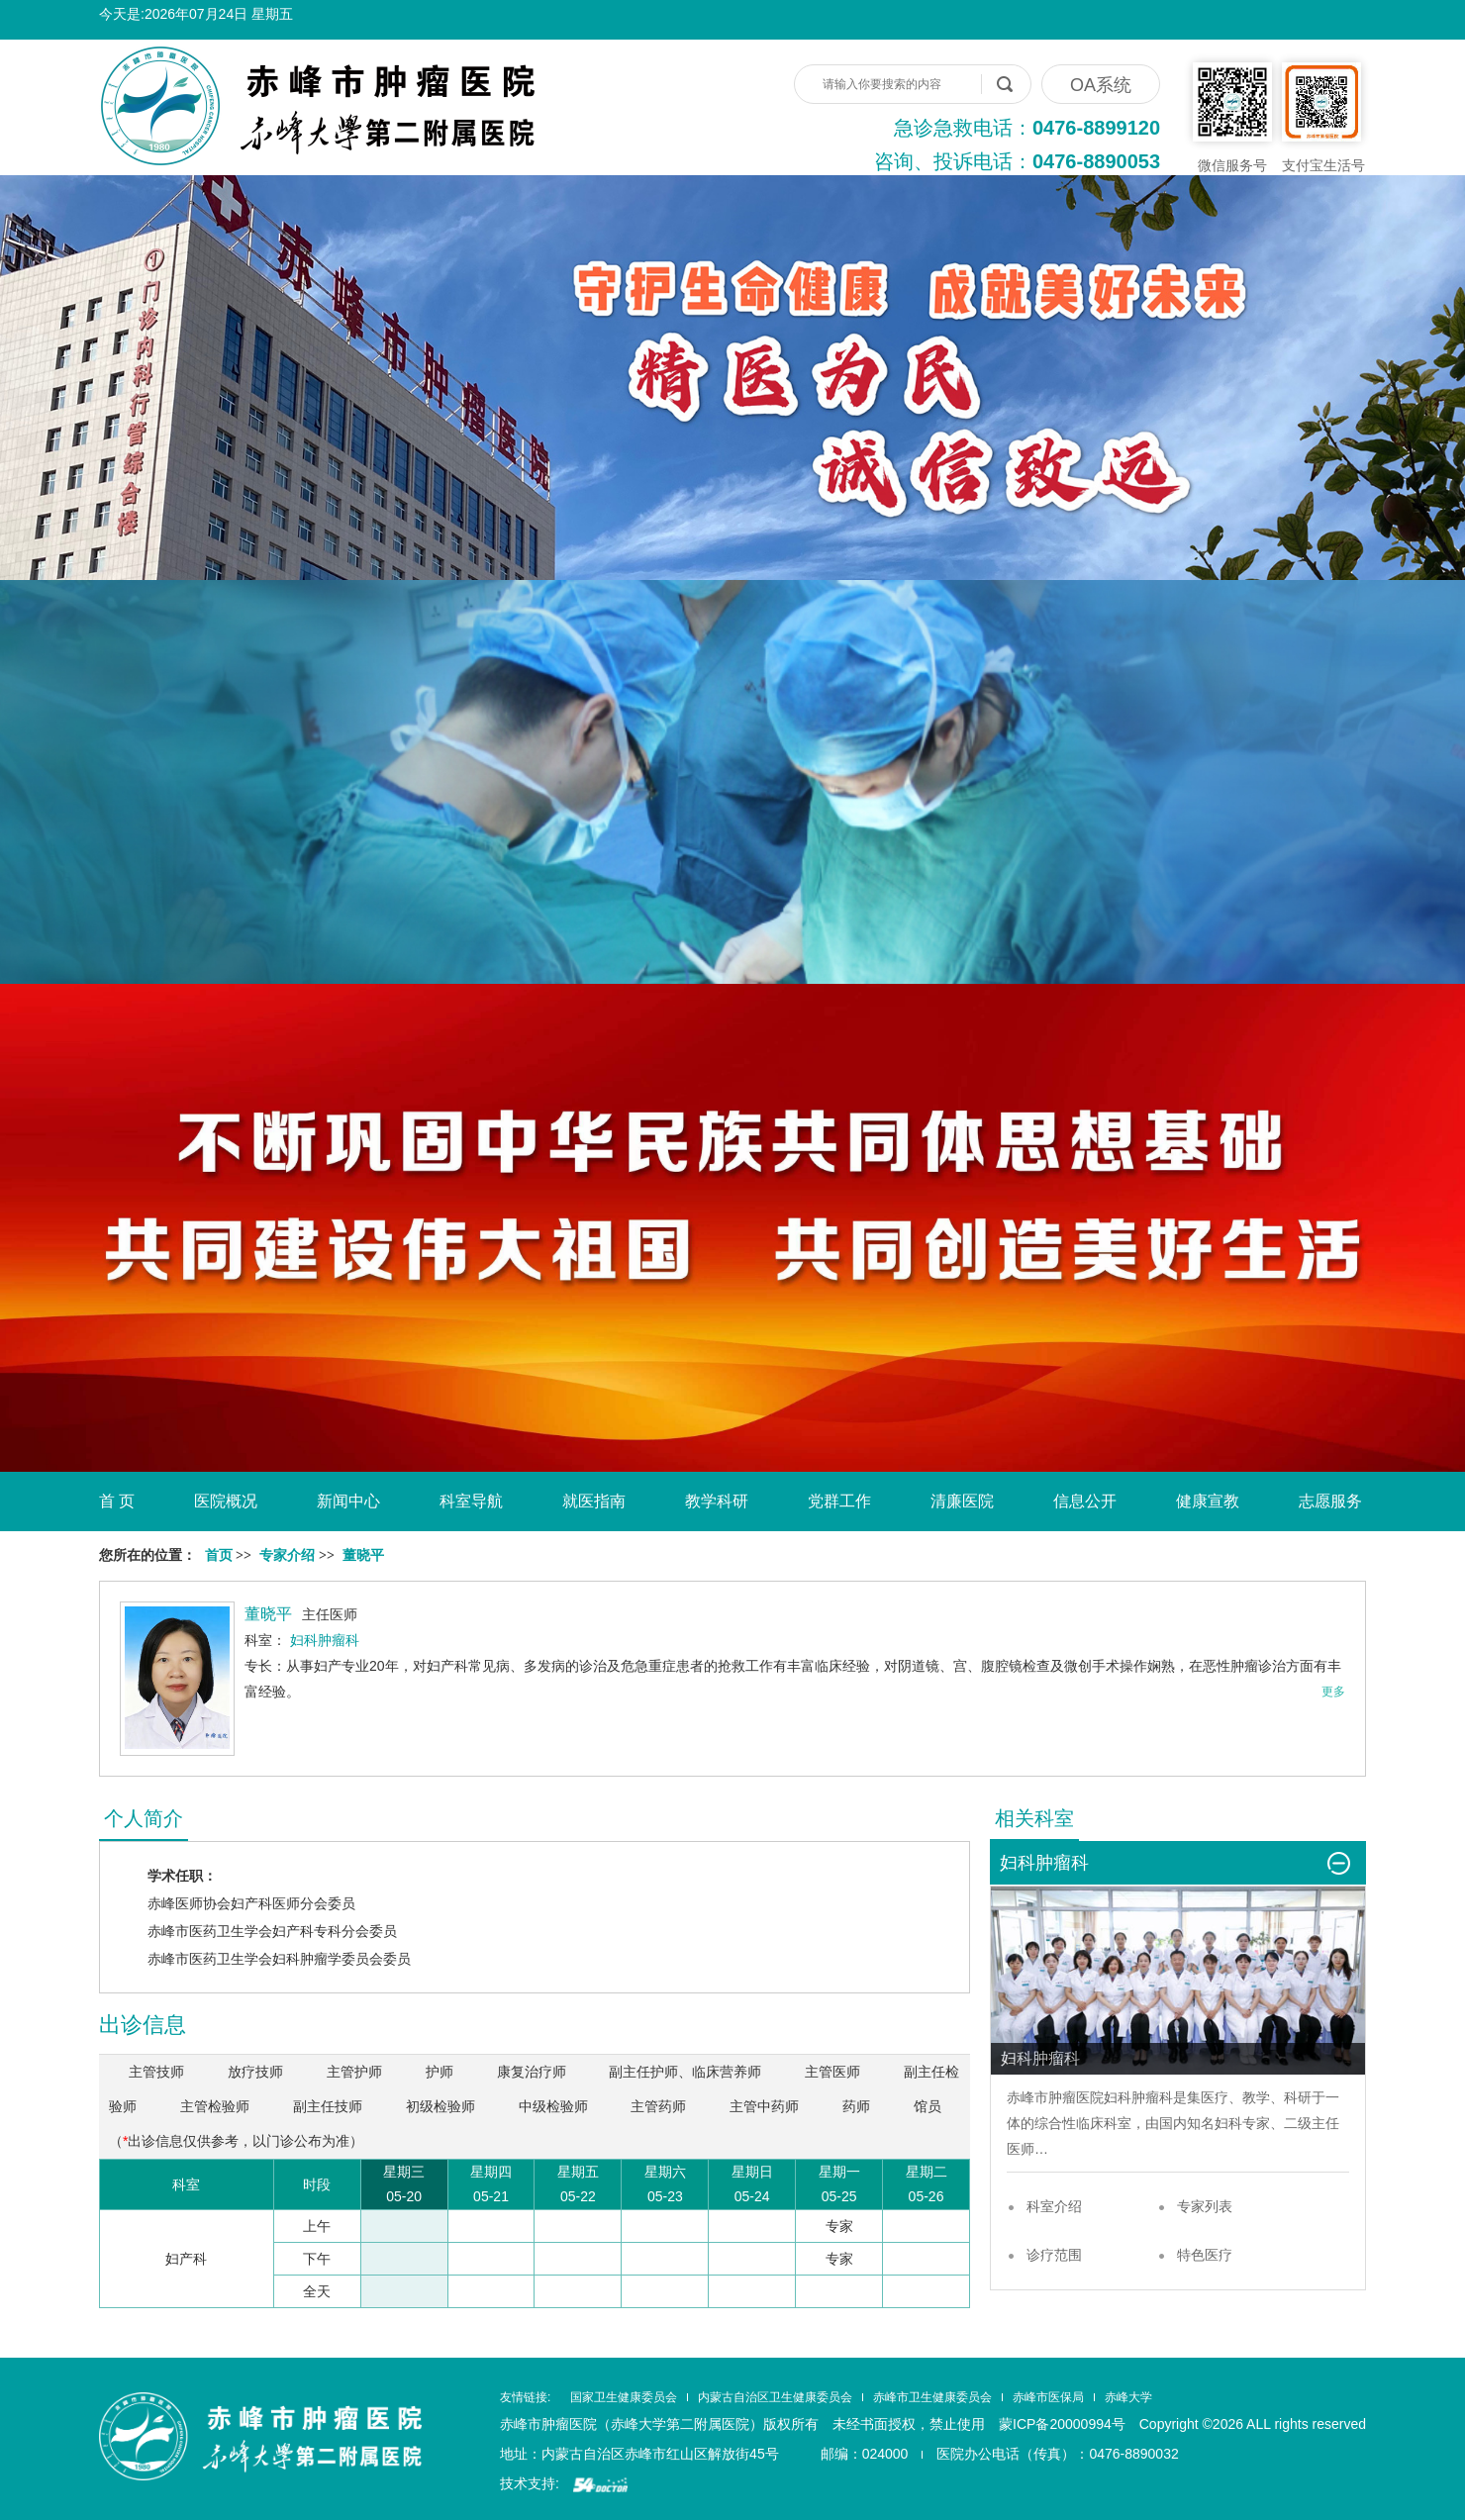  What do you see at coordinates (932, 2397) in the screenshot?
I see `赤峰市卫生健康委员会` at bounding box center [932, 2397].